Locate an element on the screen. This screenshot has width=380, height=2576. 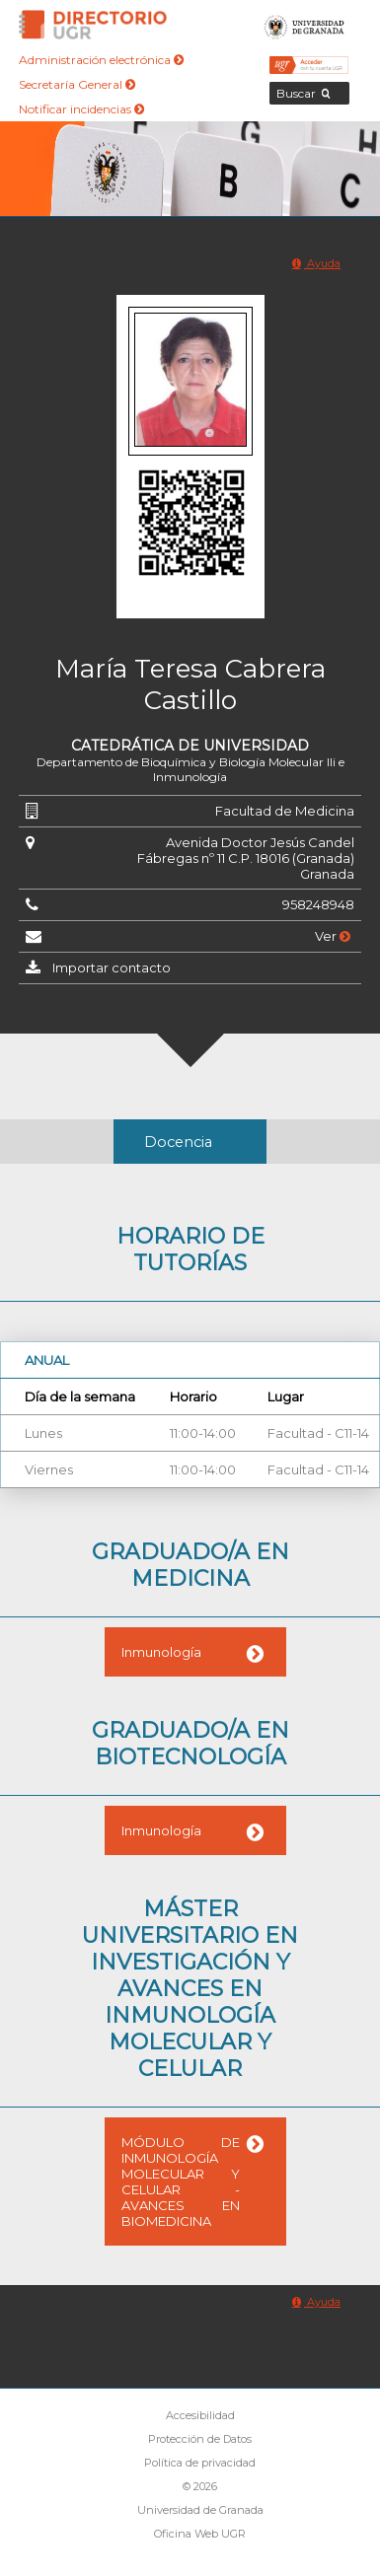
MÓDULO DE INMUNOLOGÍA MOLECULAR Y CELULAR - AVANCES EN BIOMEDICINA is located at coordinates (180, 2181).